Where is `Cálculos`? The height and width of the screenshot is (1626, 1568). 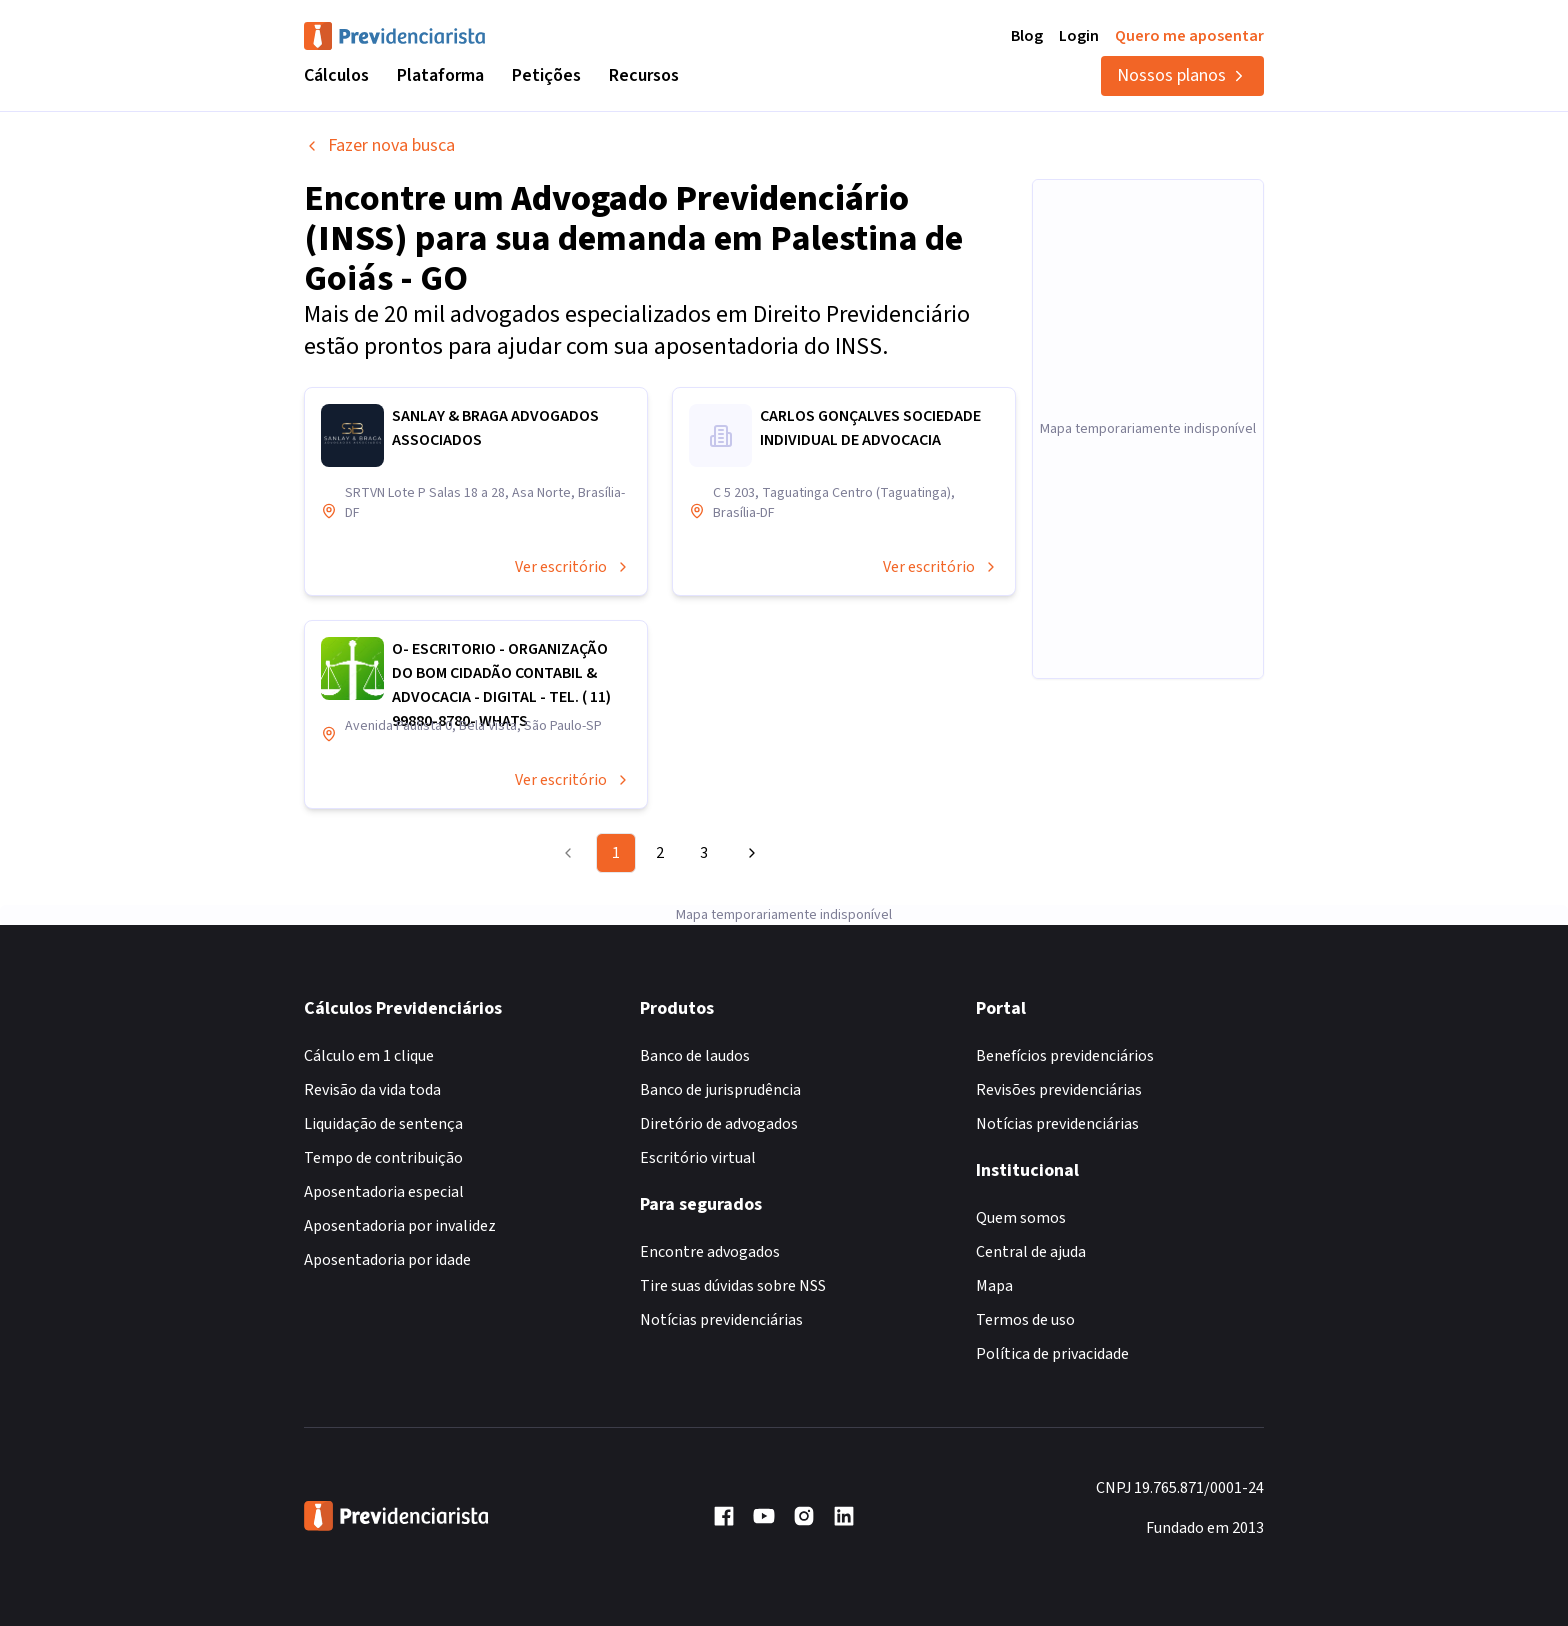 Cálculos is located at coordinates (336, 75).